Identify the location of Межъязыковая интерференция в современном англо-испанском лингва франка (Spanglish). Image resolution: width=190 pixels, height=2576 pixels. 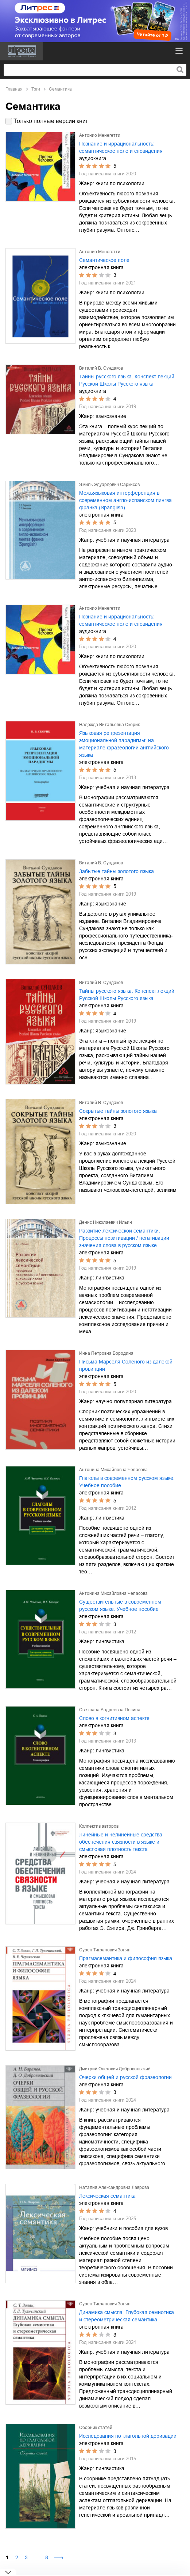
(125, 500).